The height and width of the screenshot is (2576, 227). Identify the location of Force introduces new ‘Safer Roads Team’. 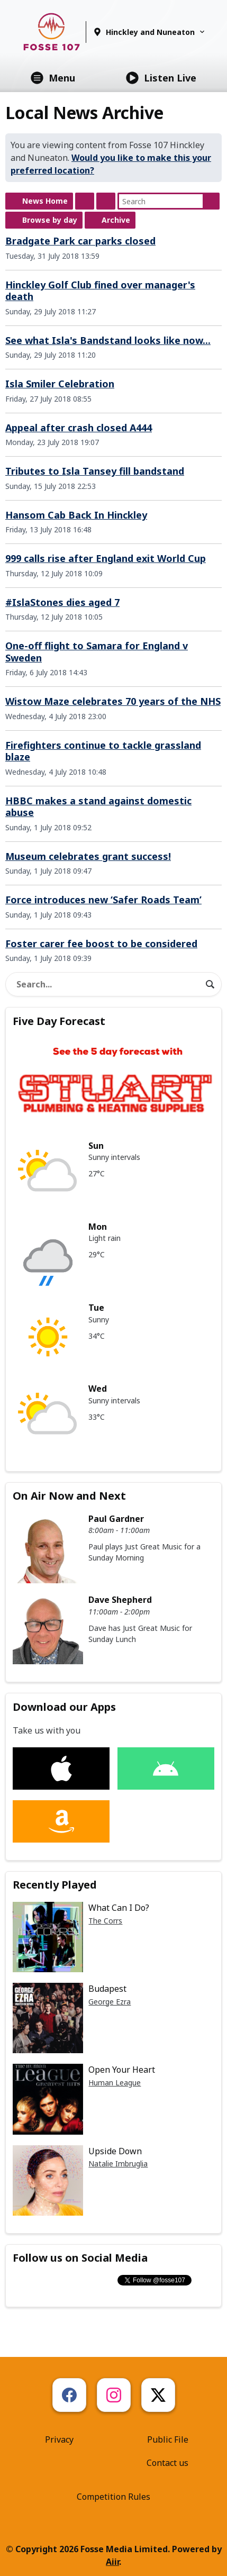
(103, 899).